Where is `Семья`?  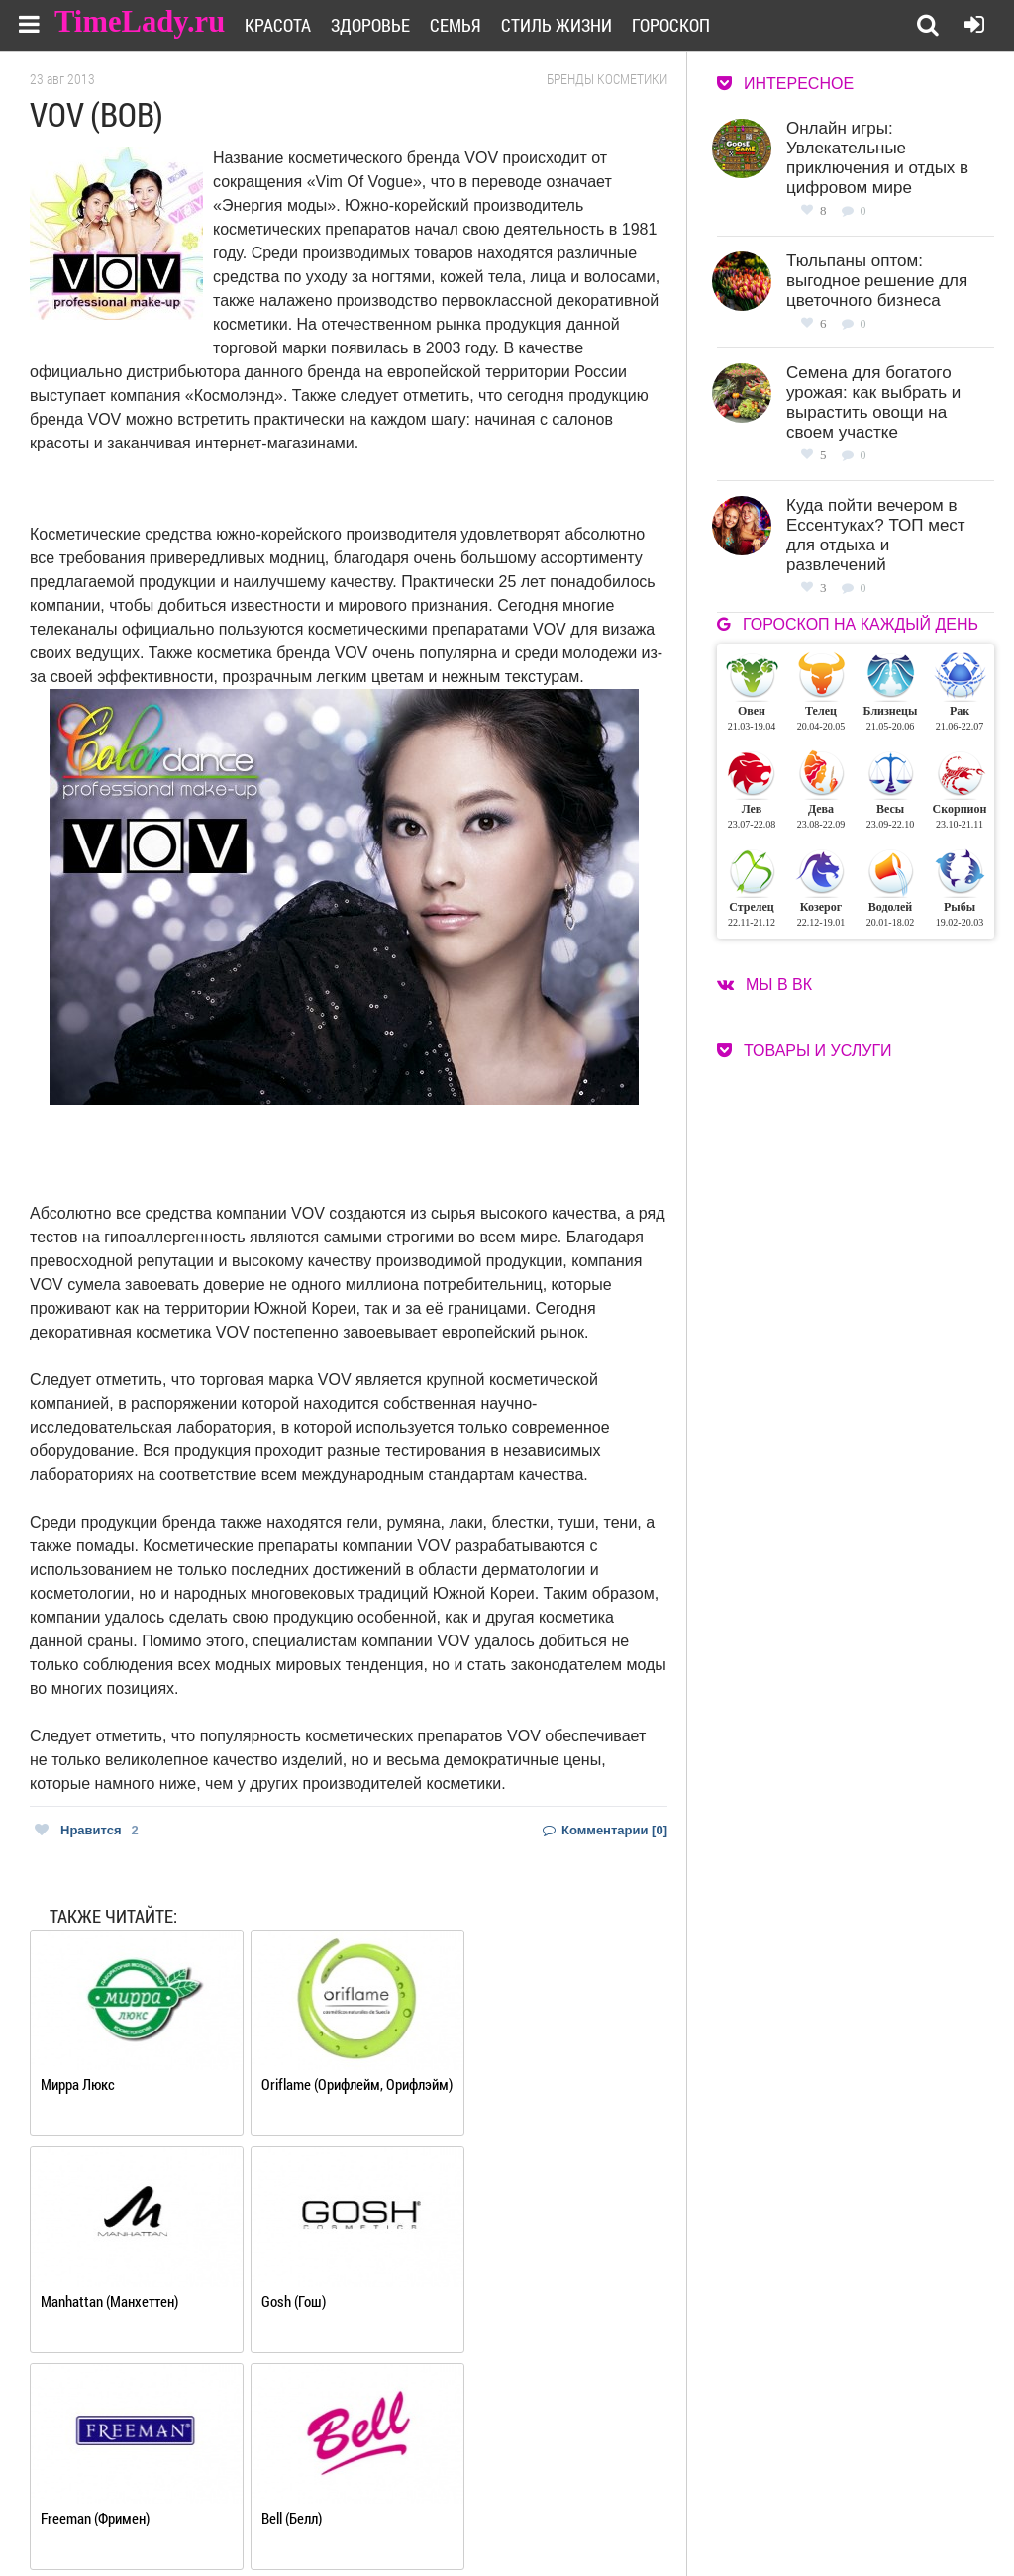 Семья is located at coordinates (468, 25).